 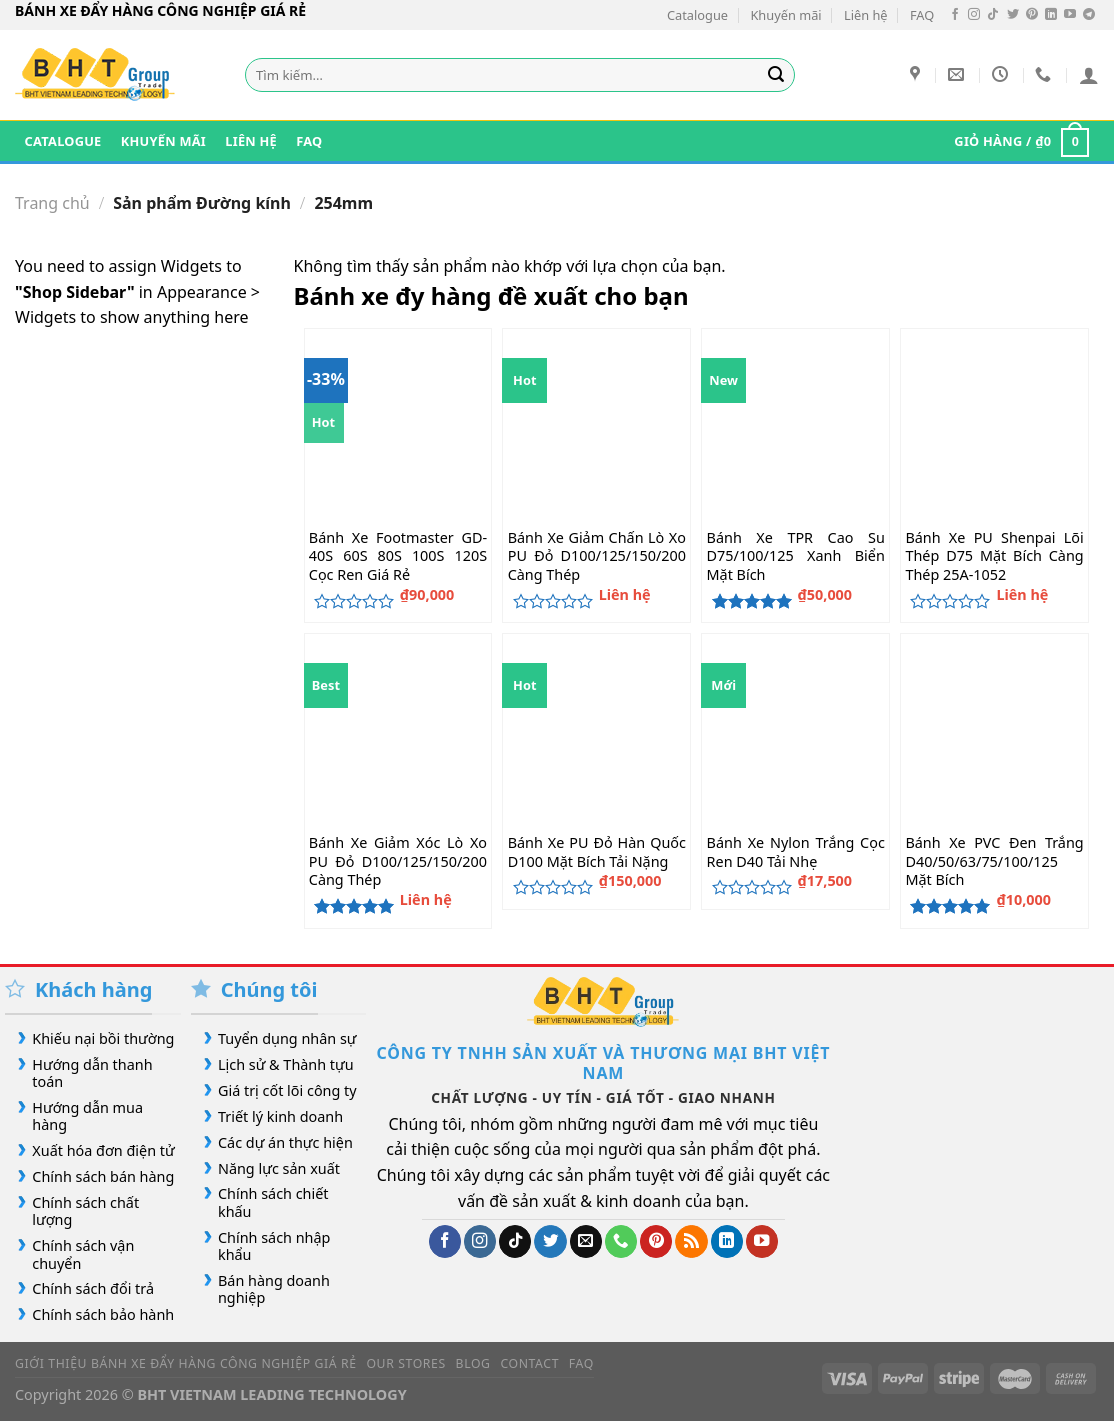 I want to click on Blog, so click(x=473, y=1363).